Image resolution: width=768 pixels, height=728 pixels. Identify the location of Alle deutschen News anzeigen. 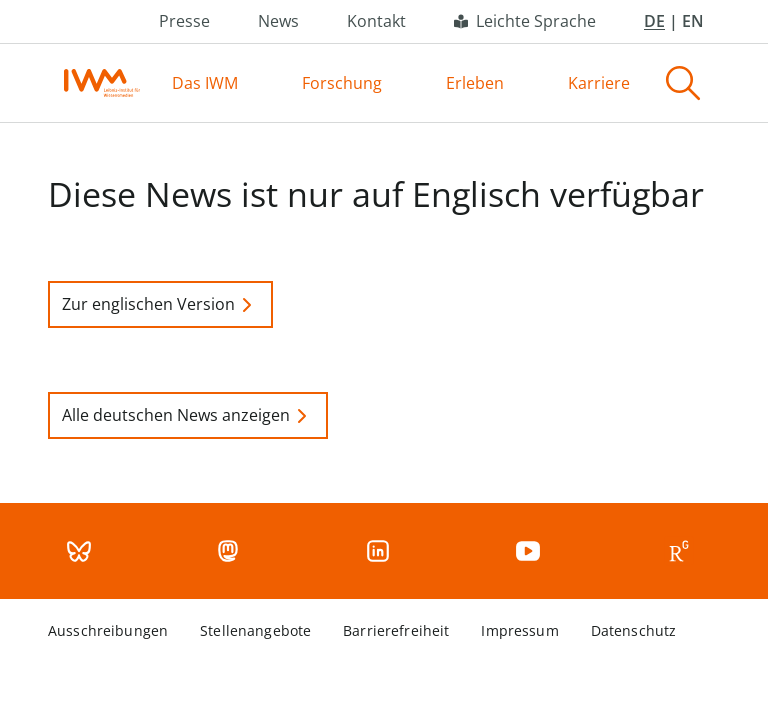
(188, 416).